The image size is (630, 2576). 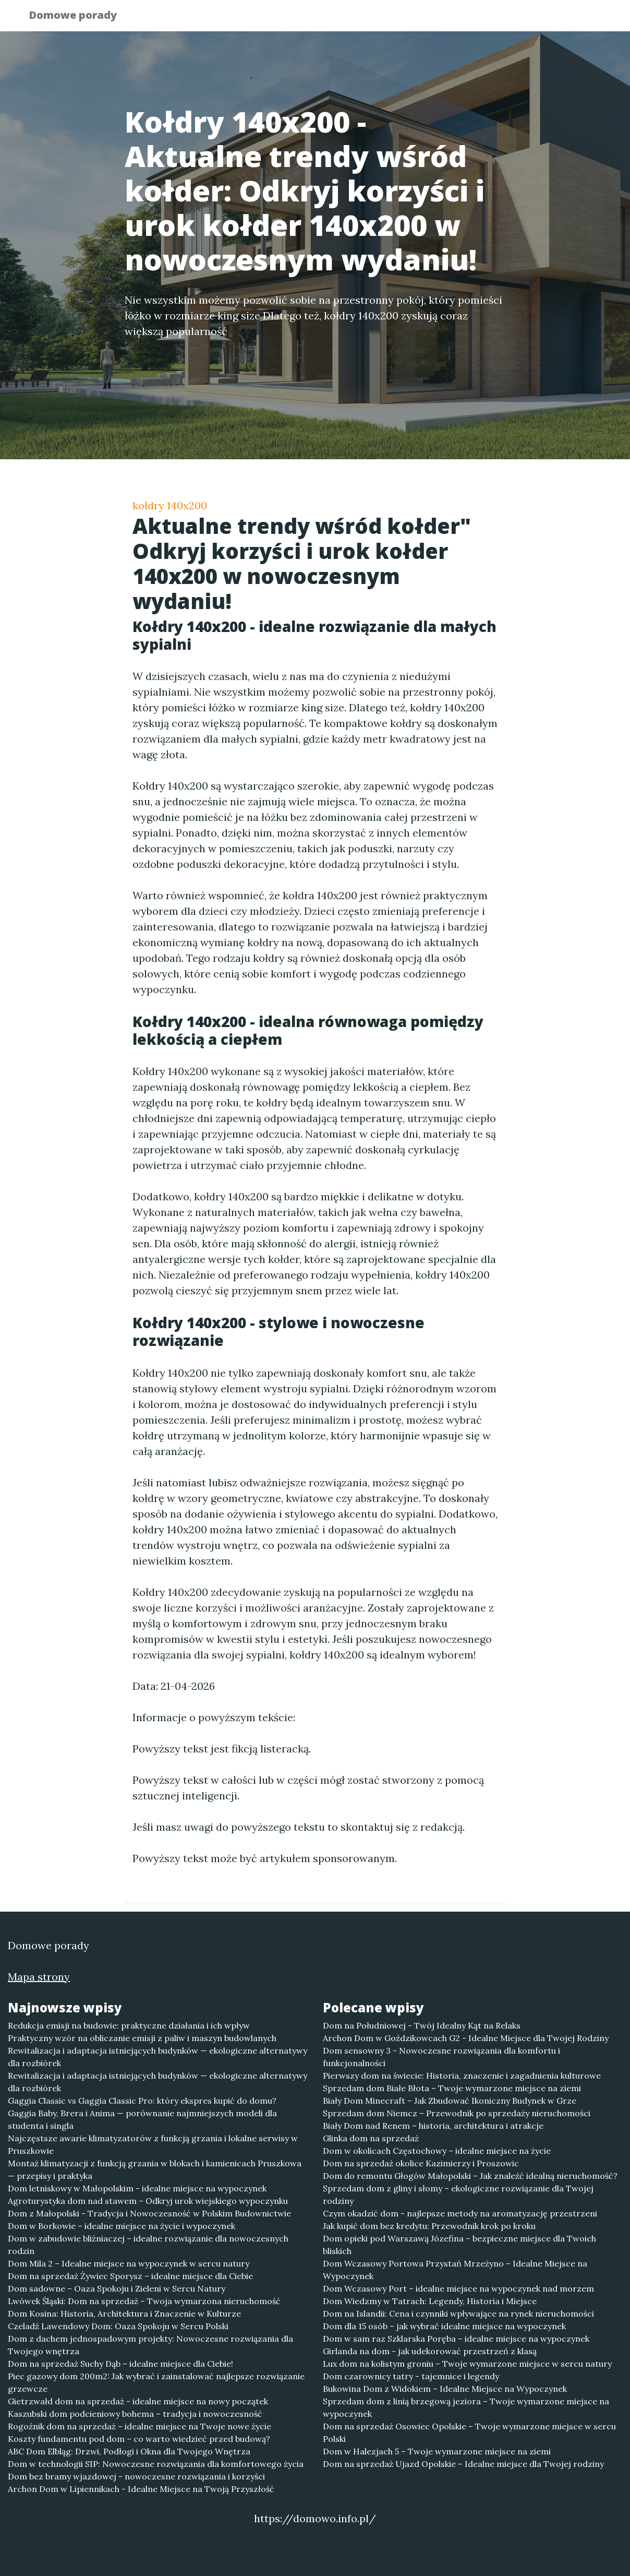 What do you see at coordinates (430, 2301) in the screenshot?
I see `Dom Wiedzmy w Tatrach: Legendy, Historia i Miejsce` at bounding box center [430, 2301].